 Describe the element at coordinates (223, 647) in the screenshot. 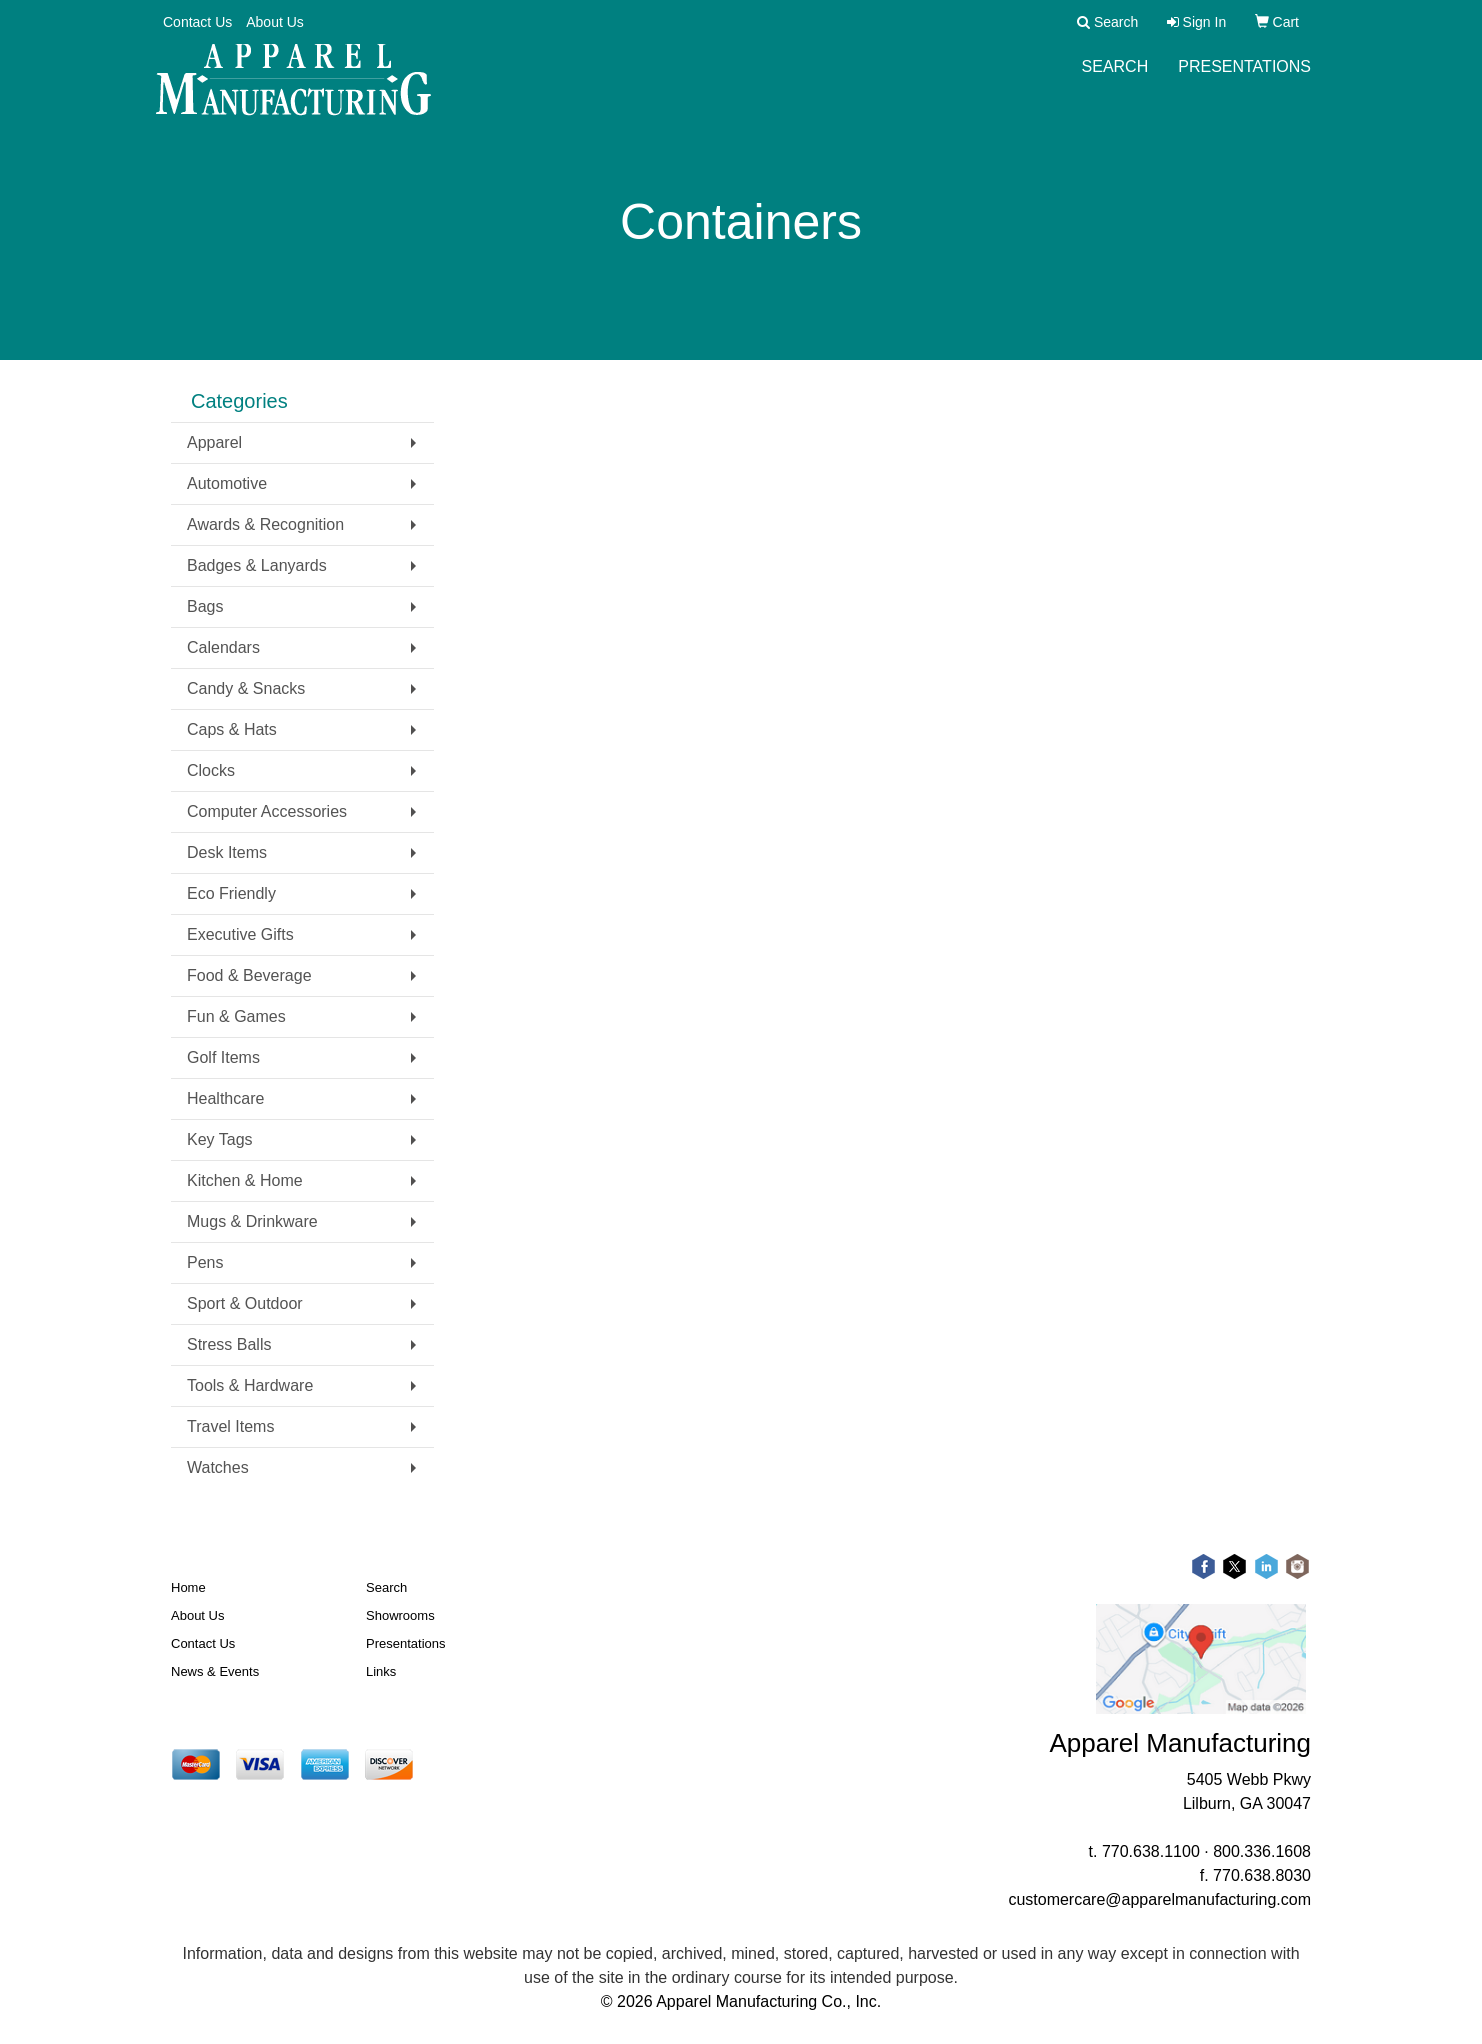

I see `Calendars` at that location.